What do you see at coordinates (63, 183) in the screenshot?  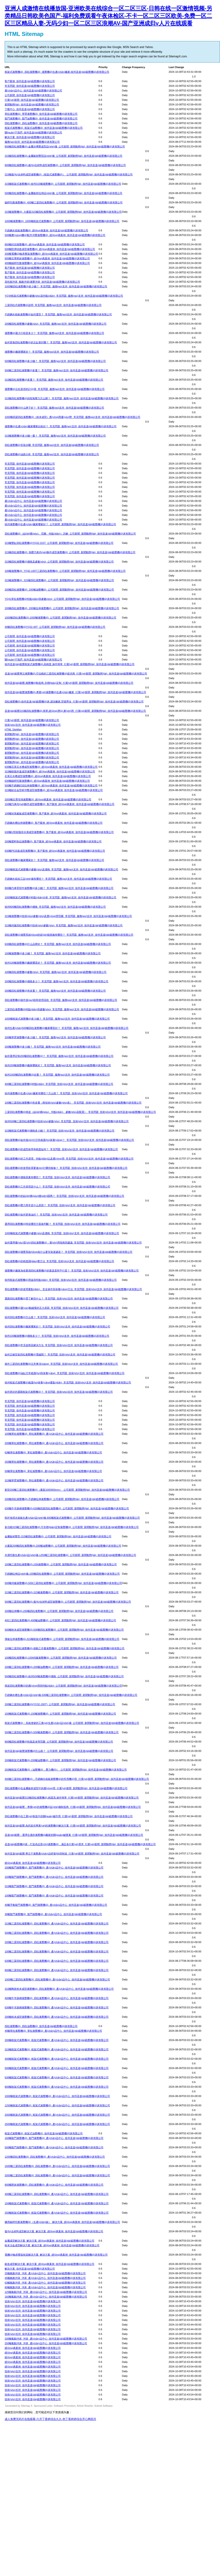 I see `315噸框架式液壓機(jī)-徐州315噸液壓機(jī)_公司新聞_新聞動態(tài)_徐州圣達(dá)鍛壓機(jī)床有限公司` at bounding box center [63, 183].